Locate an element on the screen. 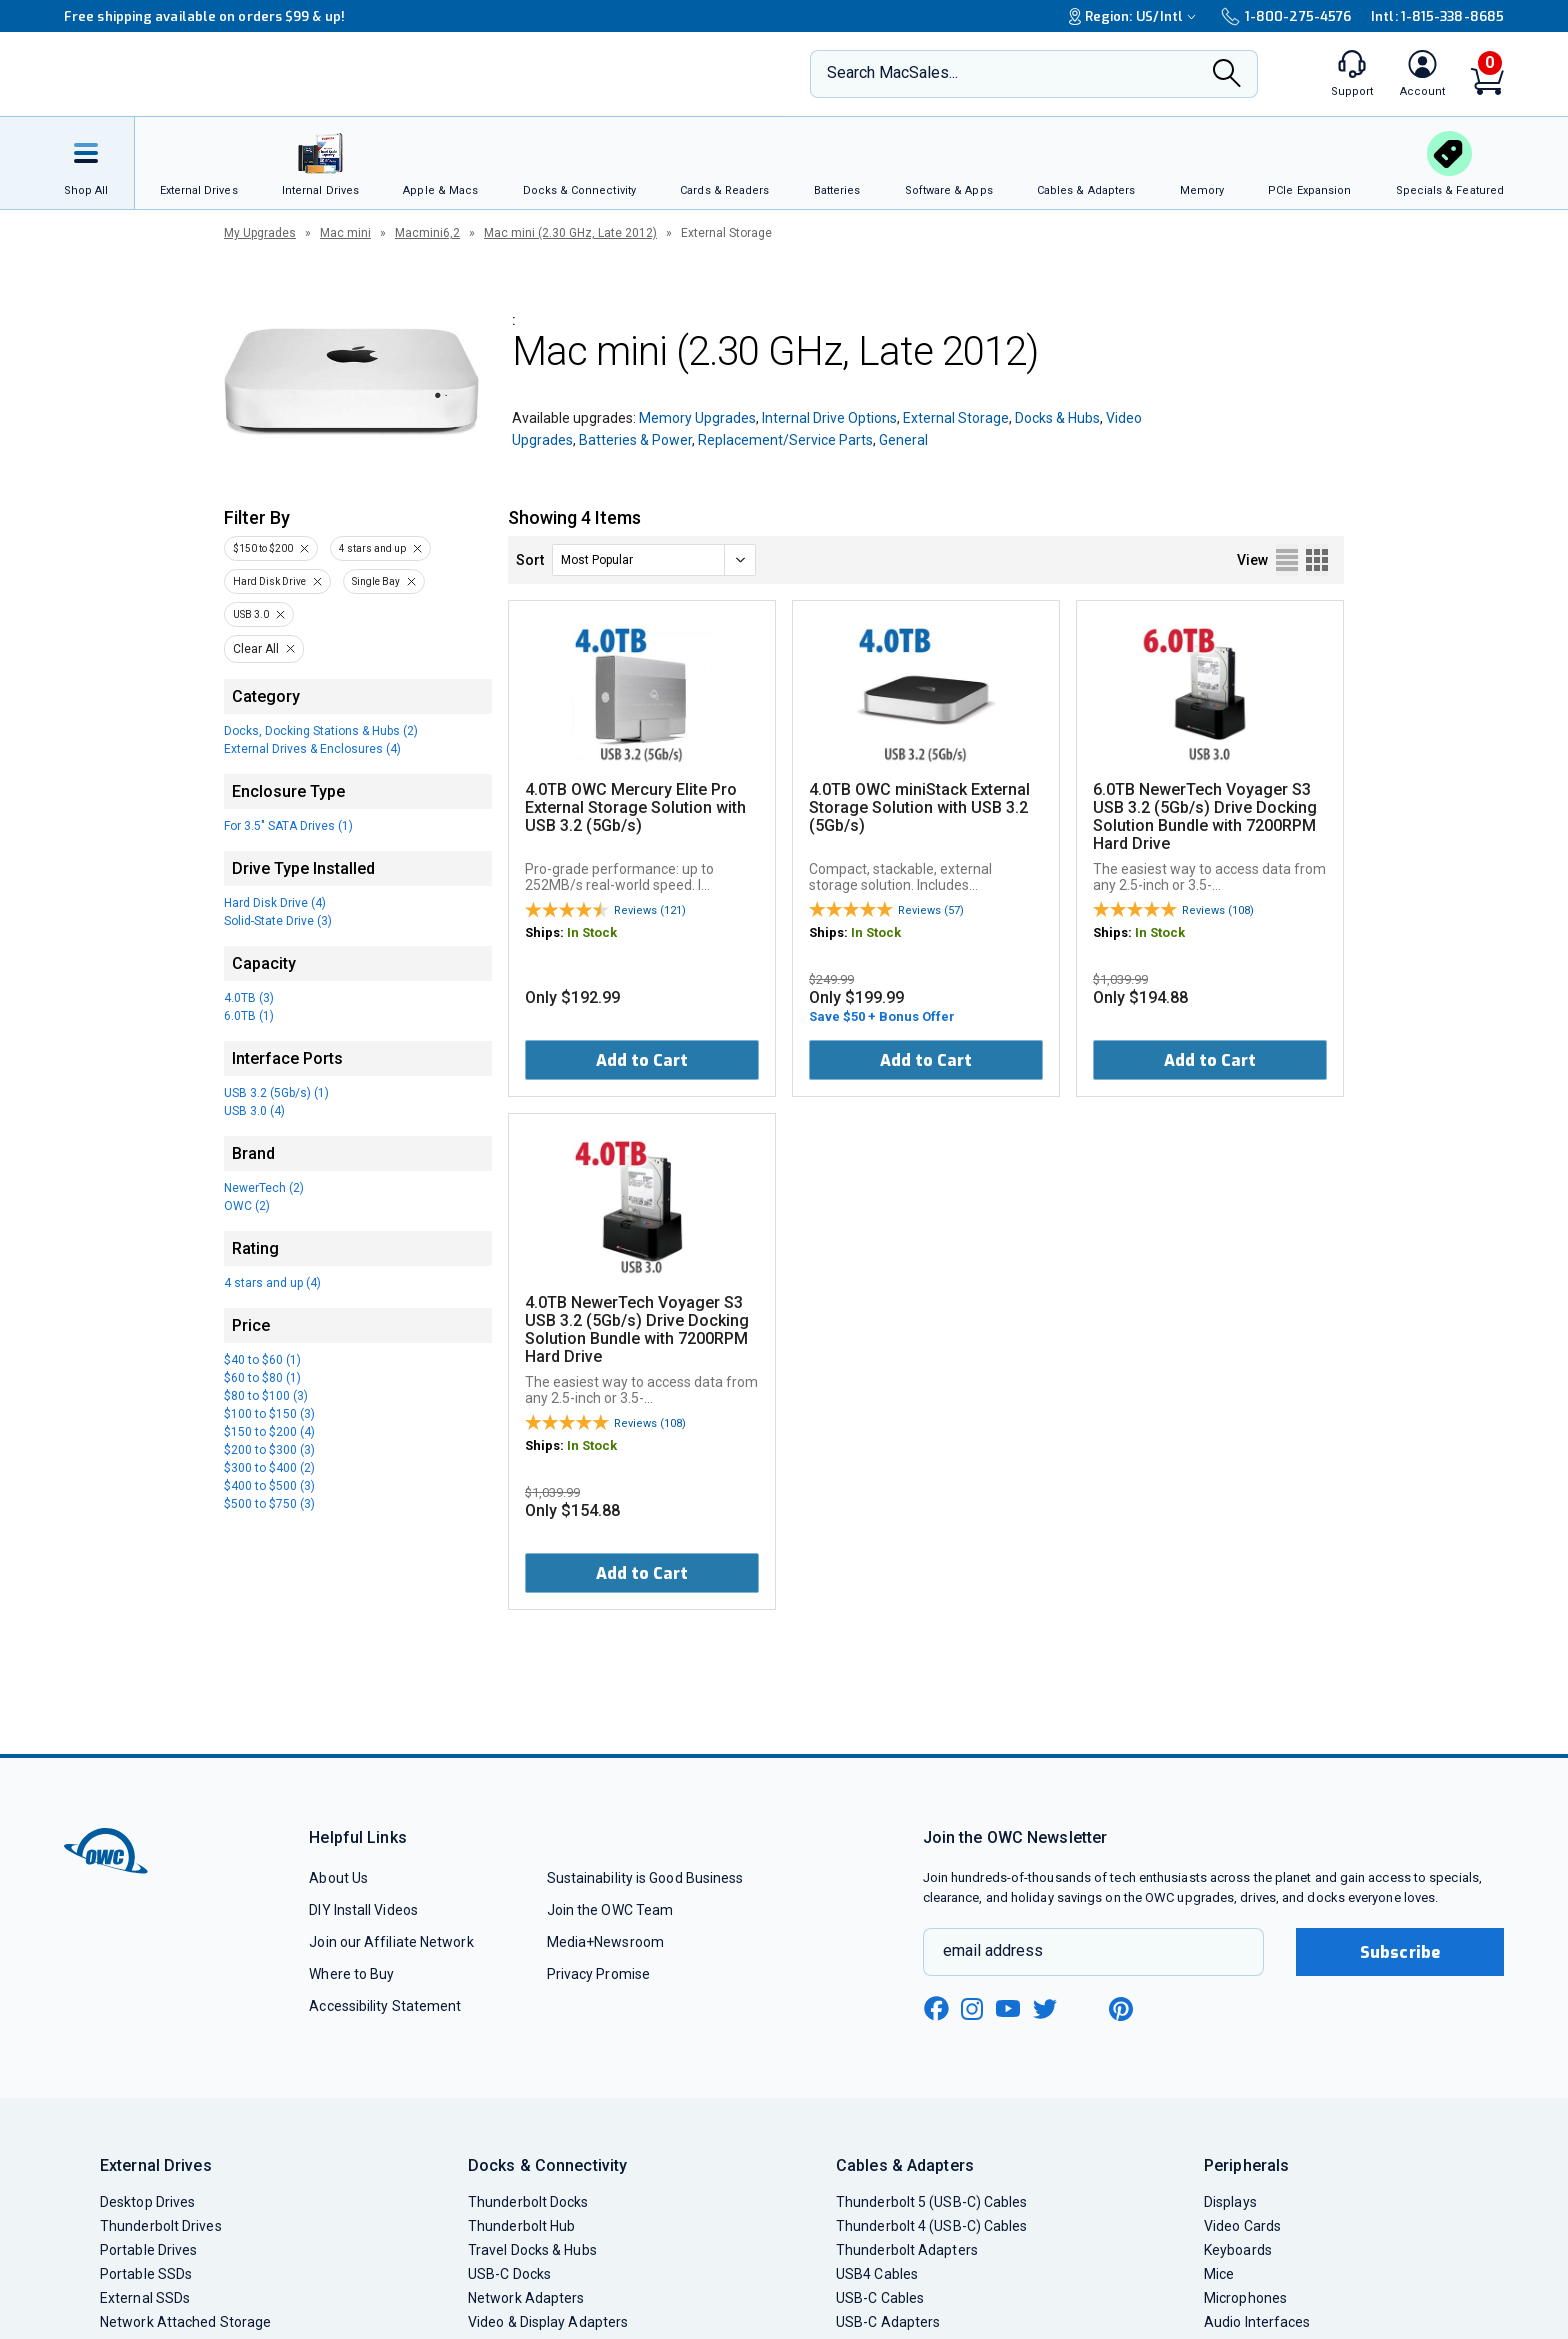 This screenshot has width=1568, height=2339. Thunderbolt Hub is located at coordinates (521, 2226).